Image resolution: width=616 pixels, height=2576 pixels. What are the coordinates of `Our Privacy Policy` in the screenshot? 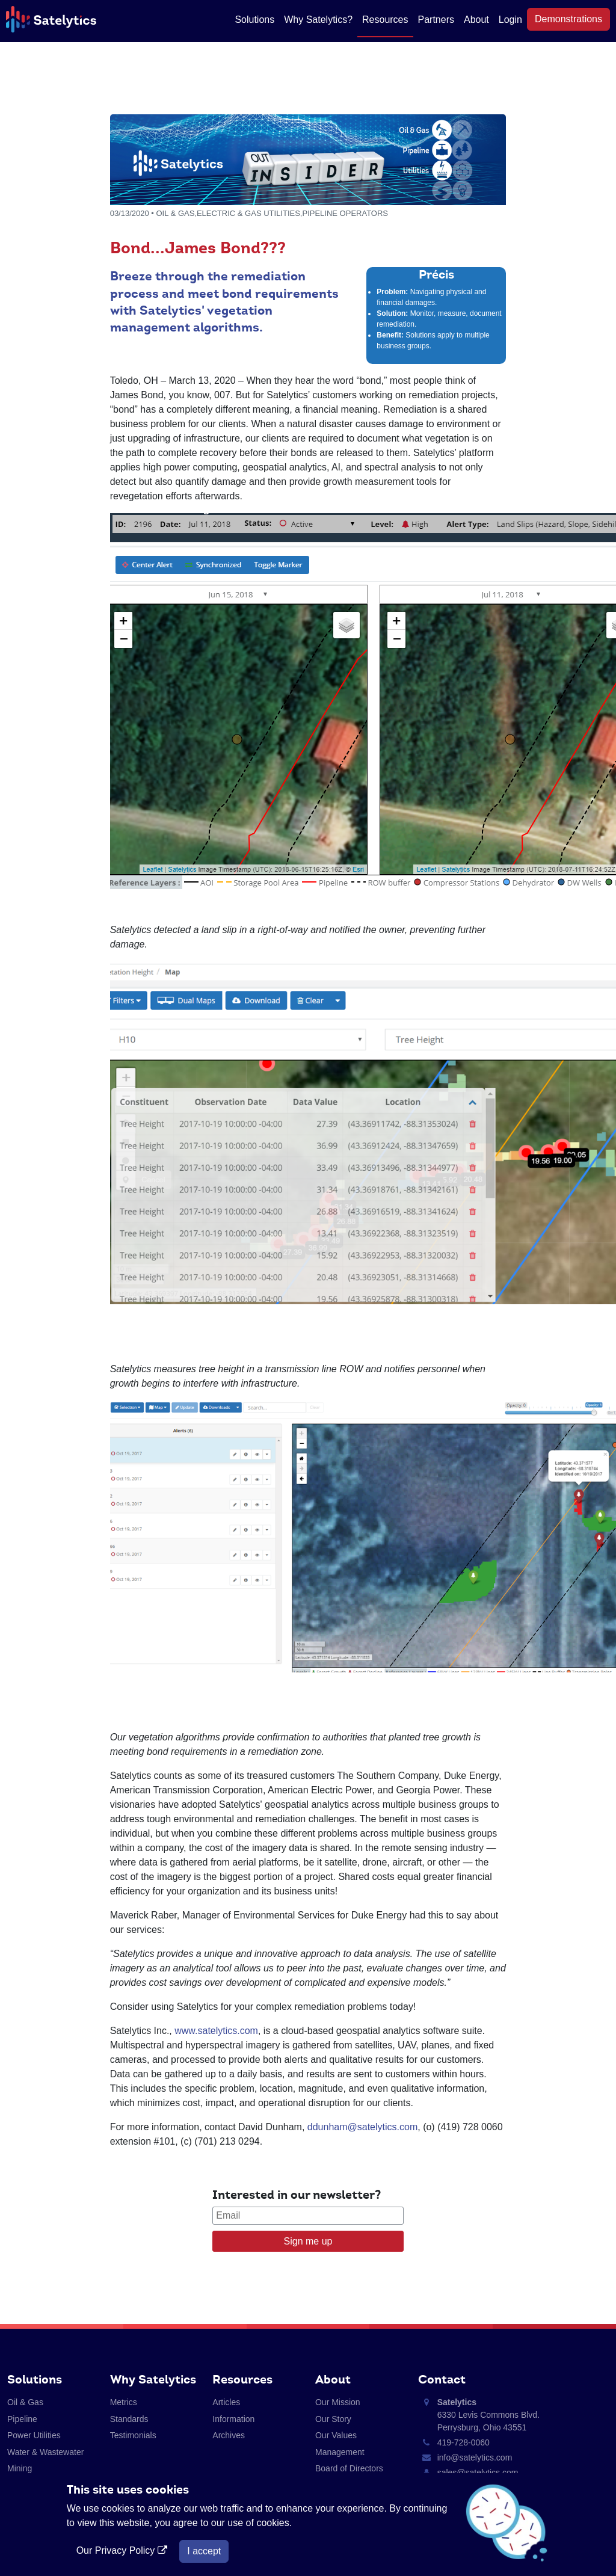 It's located at (123, 2550).